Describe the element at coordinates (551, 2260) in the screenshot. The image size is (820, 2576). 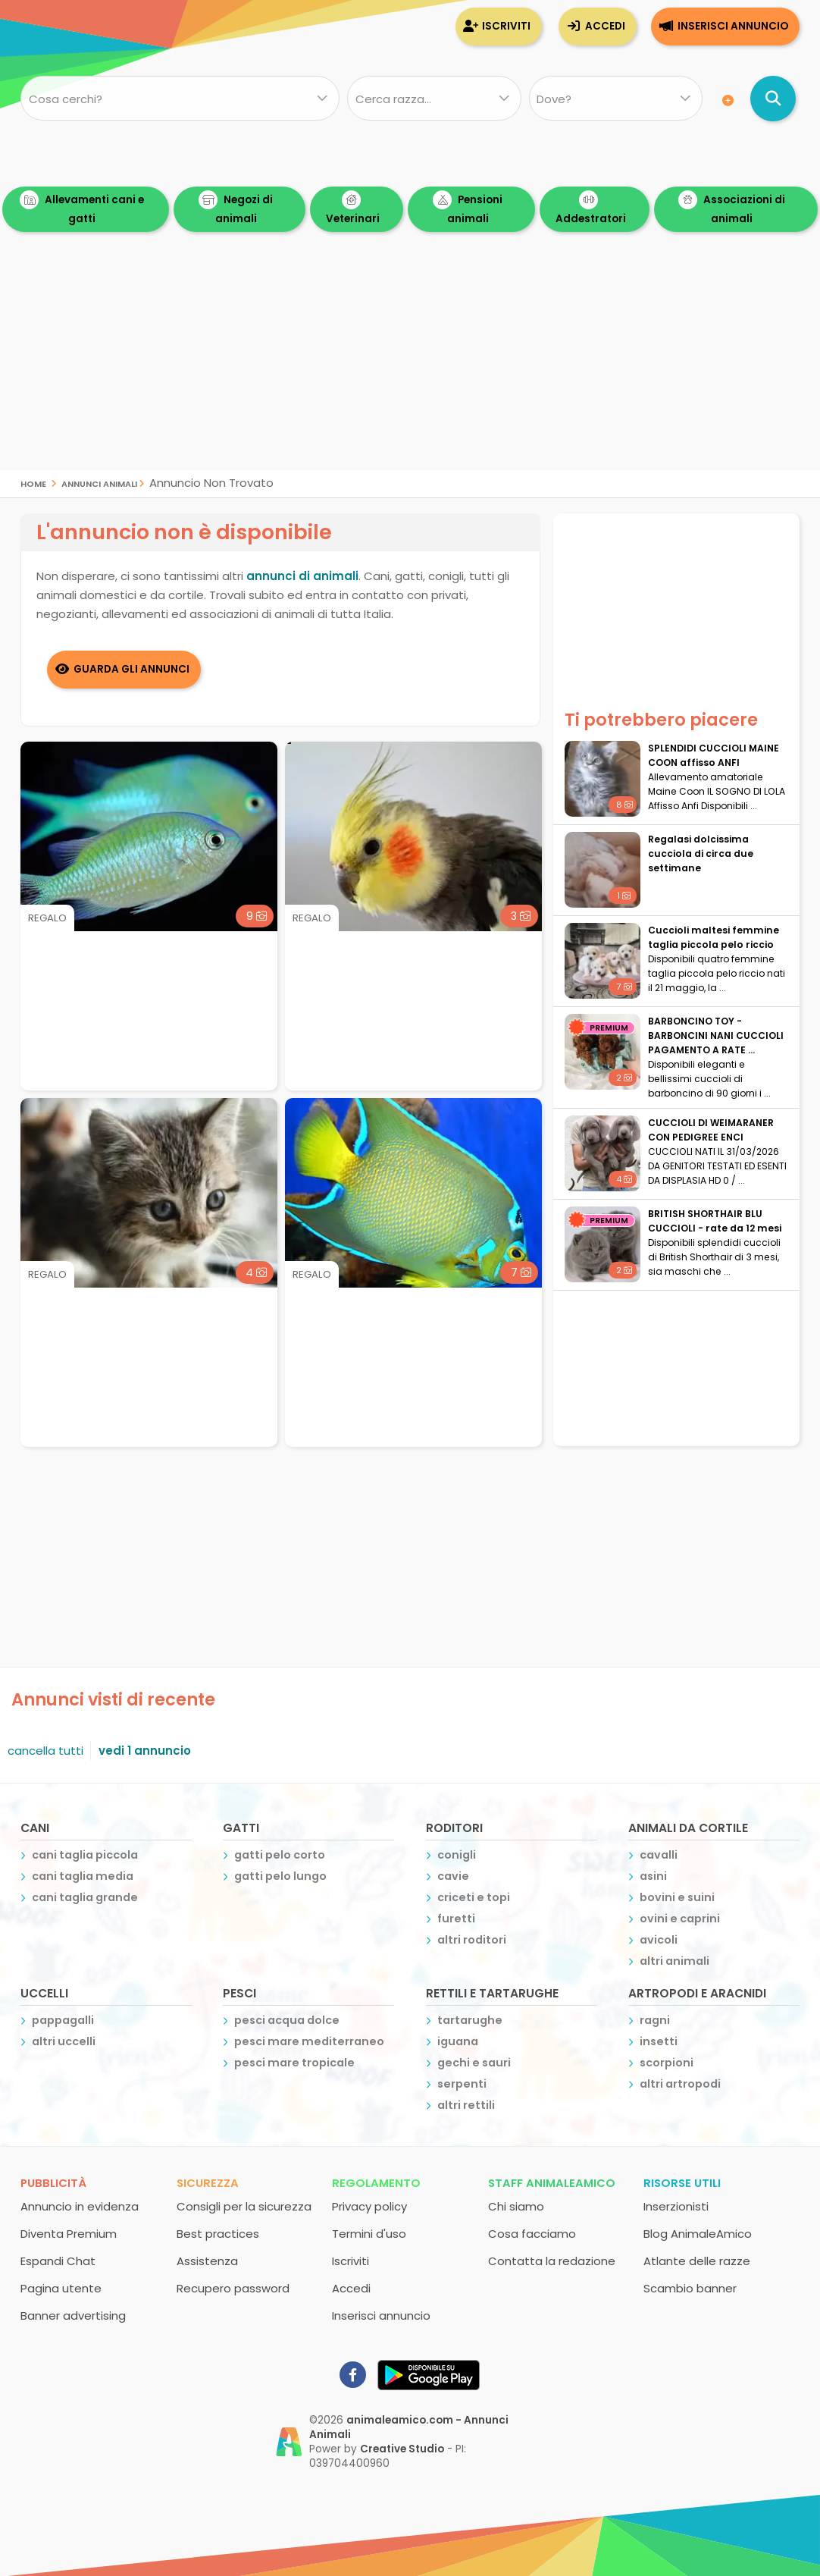
I see `Contatta la redazione` at that location.